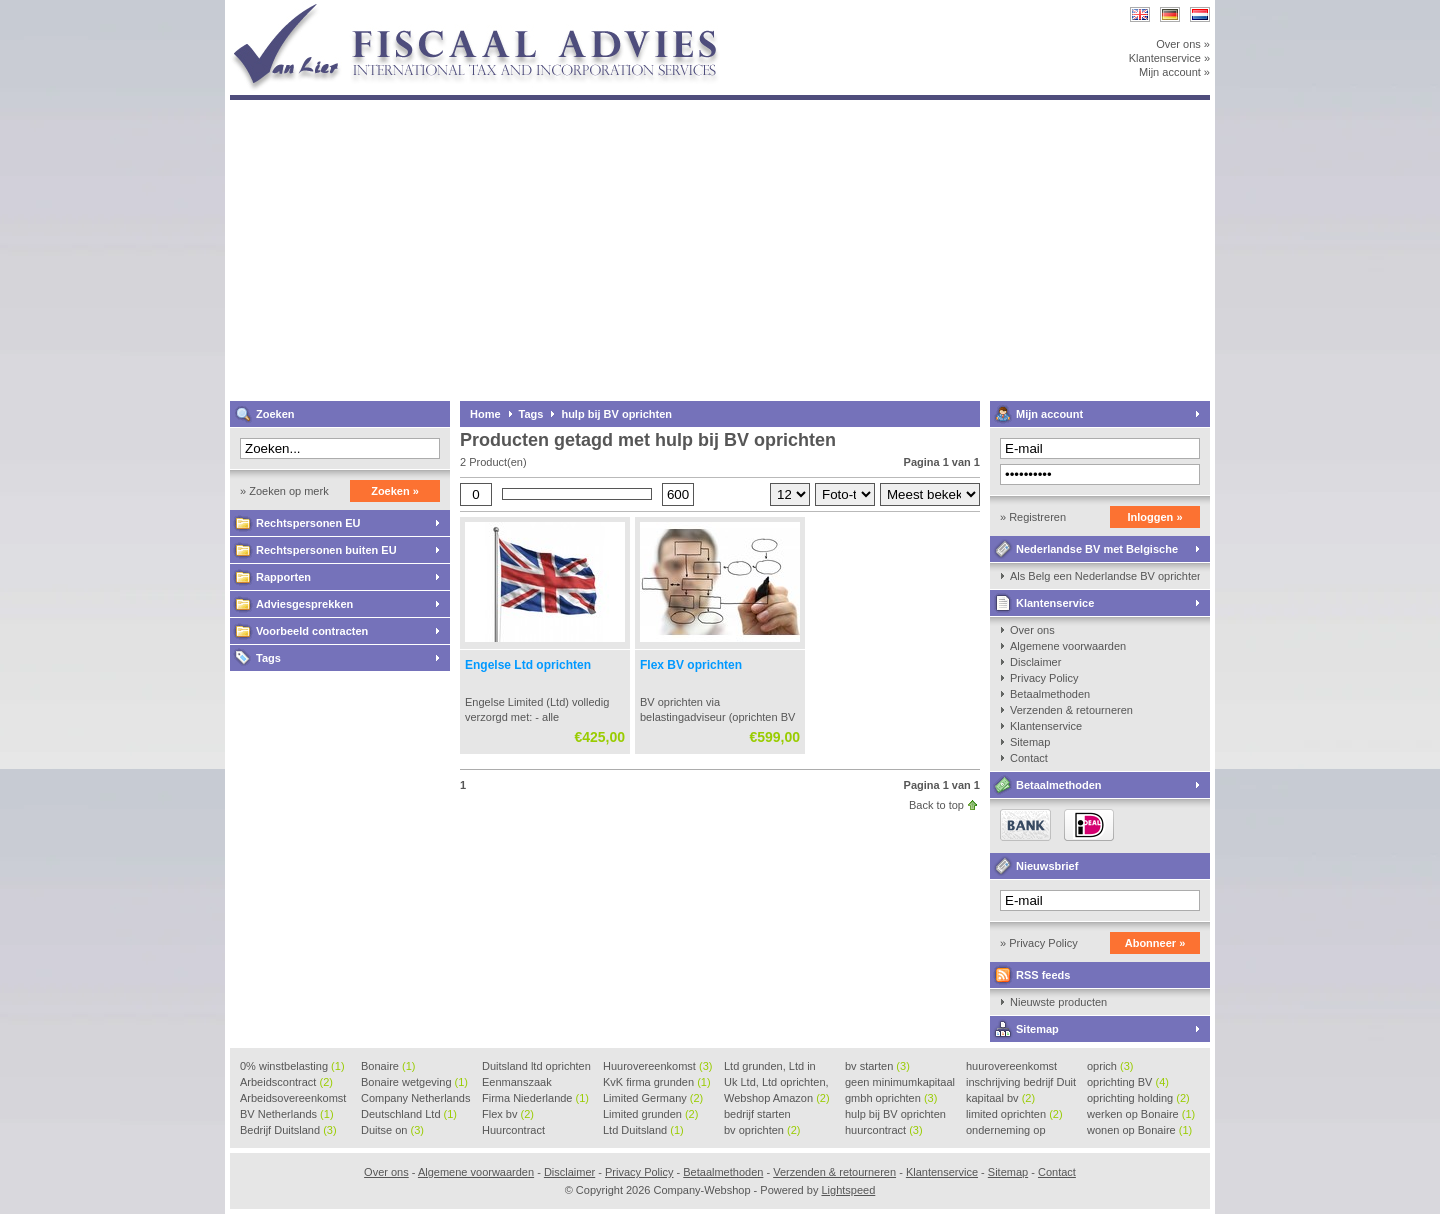 The image size is (1440, 1214). I want to click on Mijn account, so click(1049, 414).